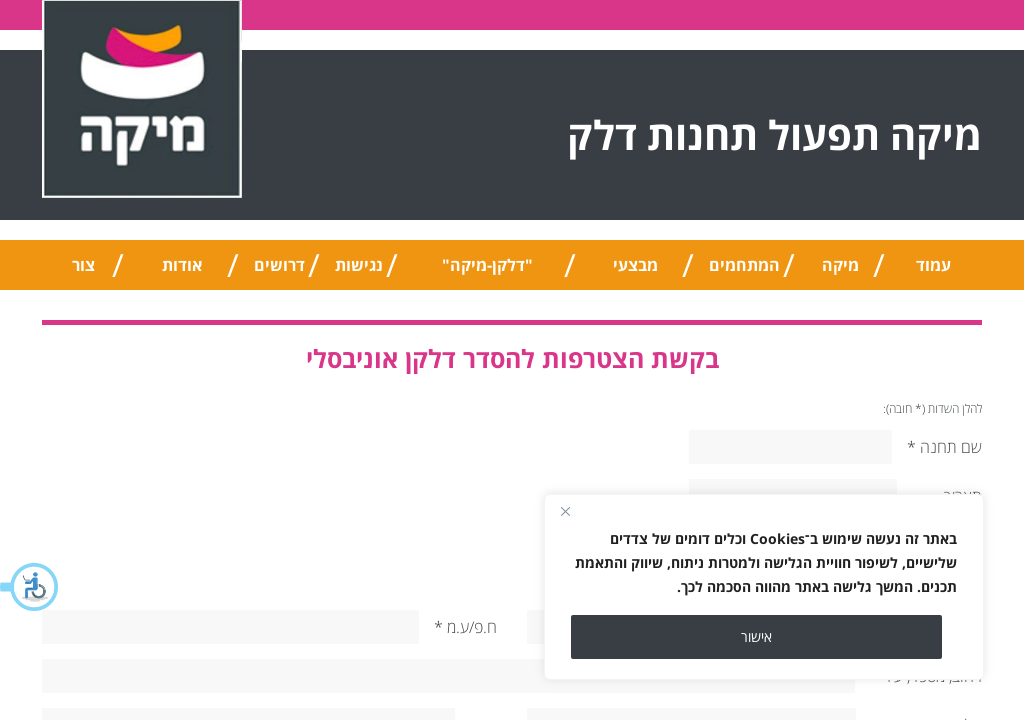 This screenshot has width=1024, height=720. Describe the element at coordinates (83, 272) in the screenshot. I see `צור קשר` at that location.